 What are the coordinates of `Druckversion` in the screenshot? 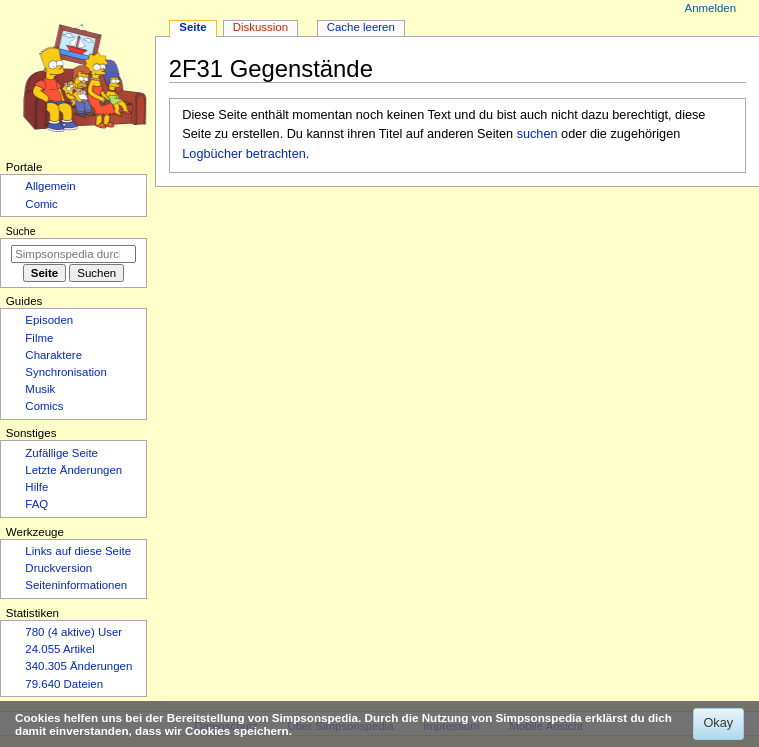 It's located at (58, 568).